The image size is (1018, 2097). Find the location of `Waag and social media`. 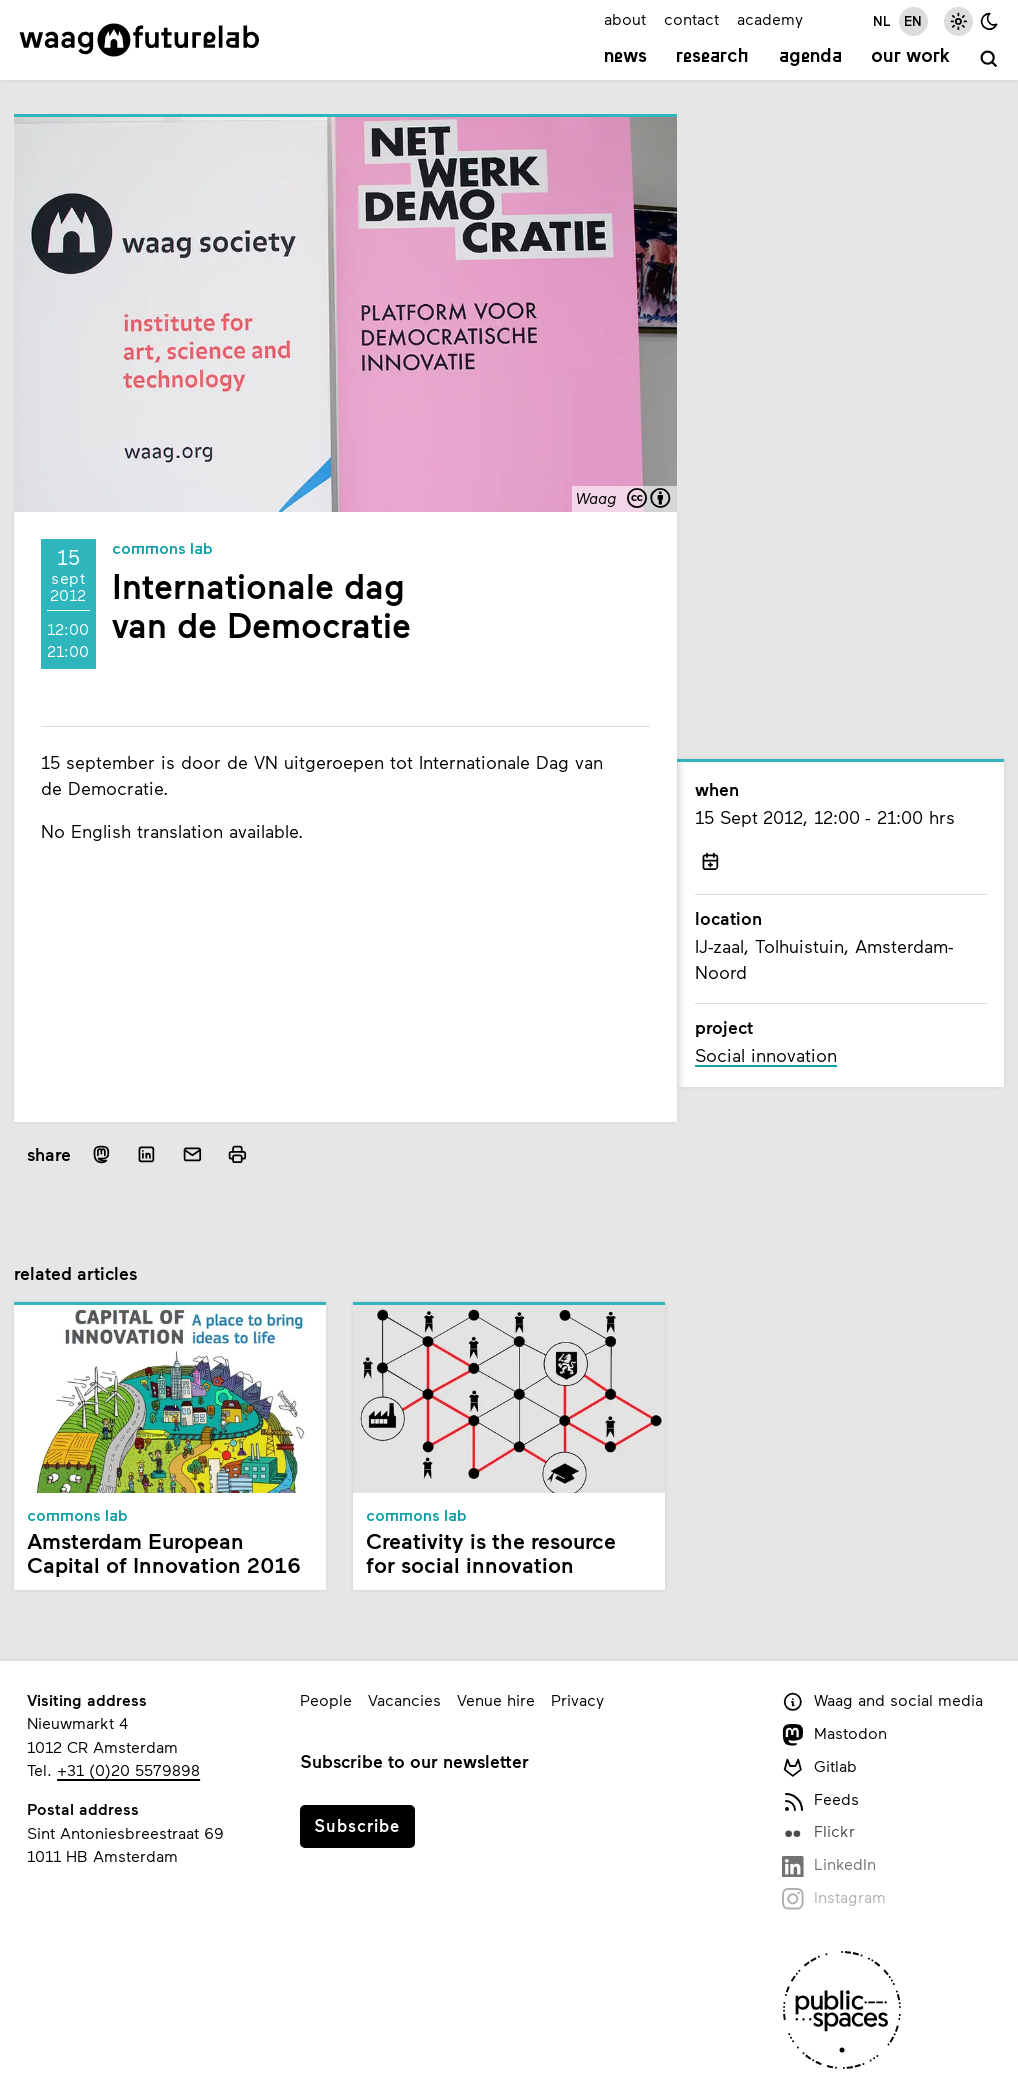

Waag and social media is located at coordinates (882, 1701).